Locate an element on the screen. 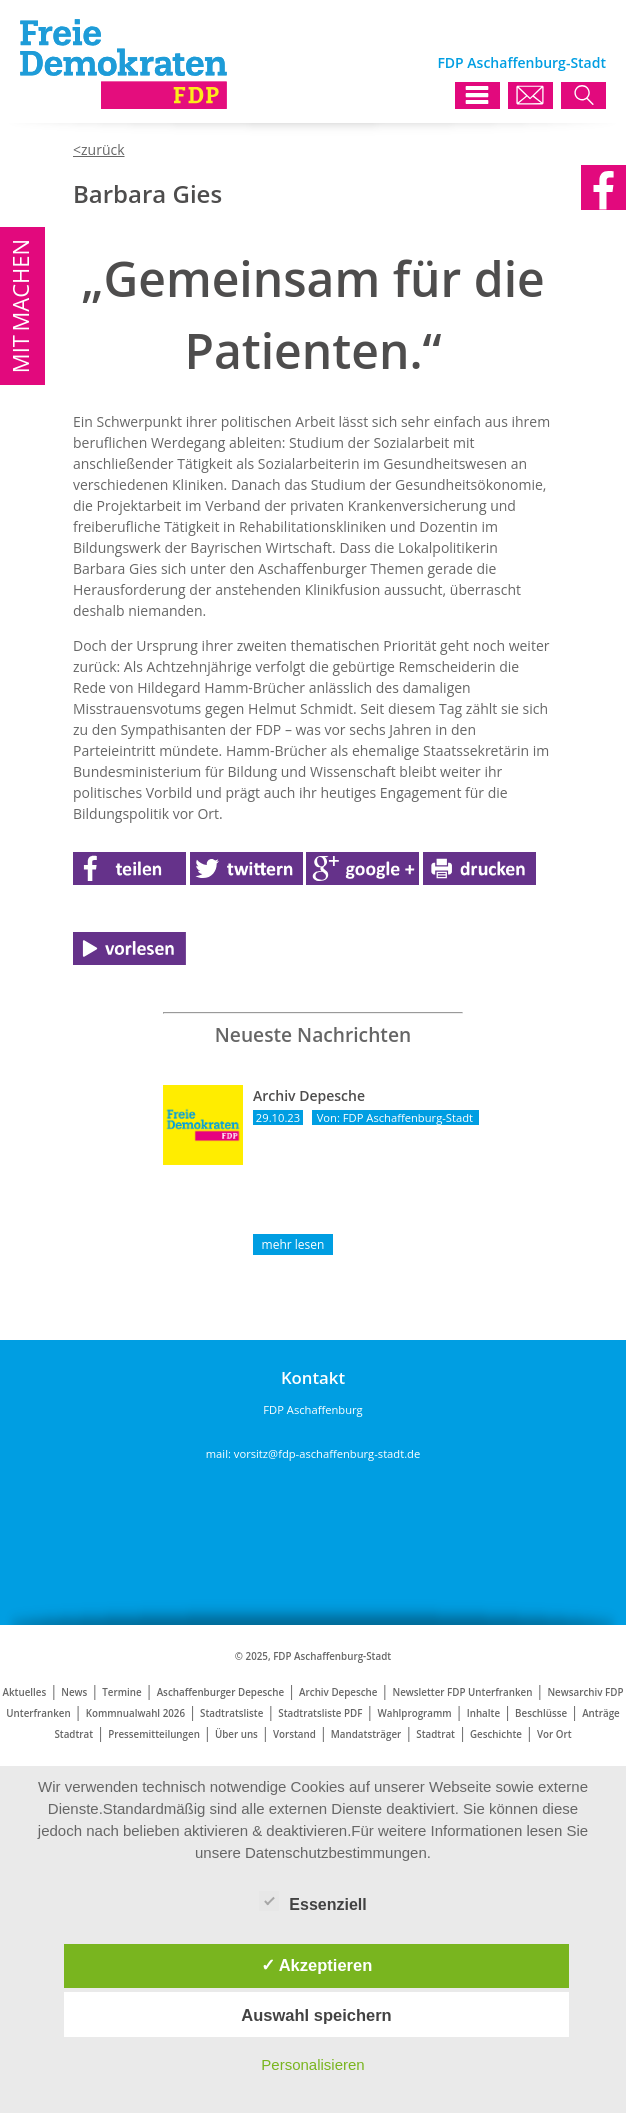  Aktuelles is located at coordinates (25, 1692).